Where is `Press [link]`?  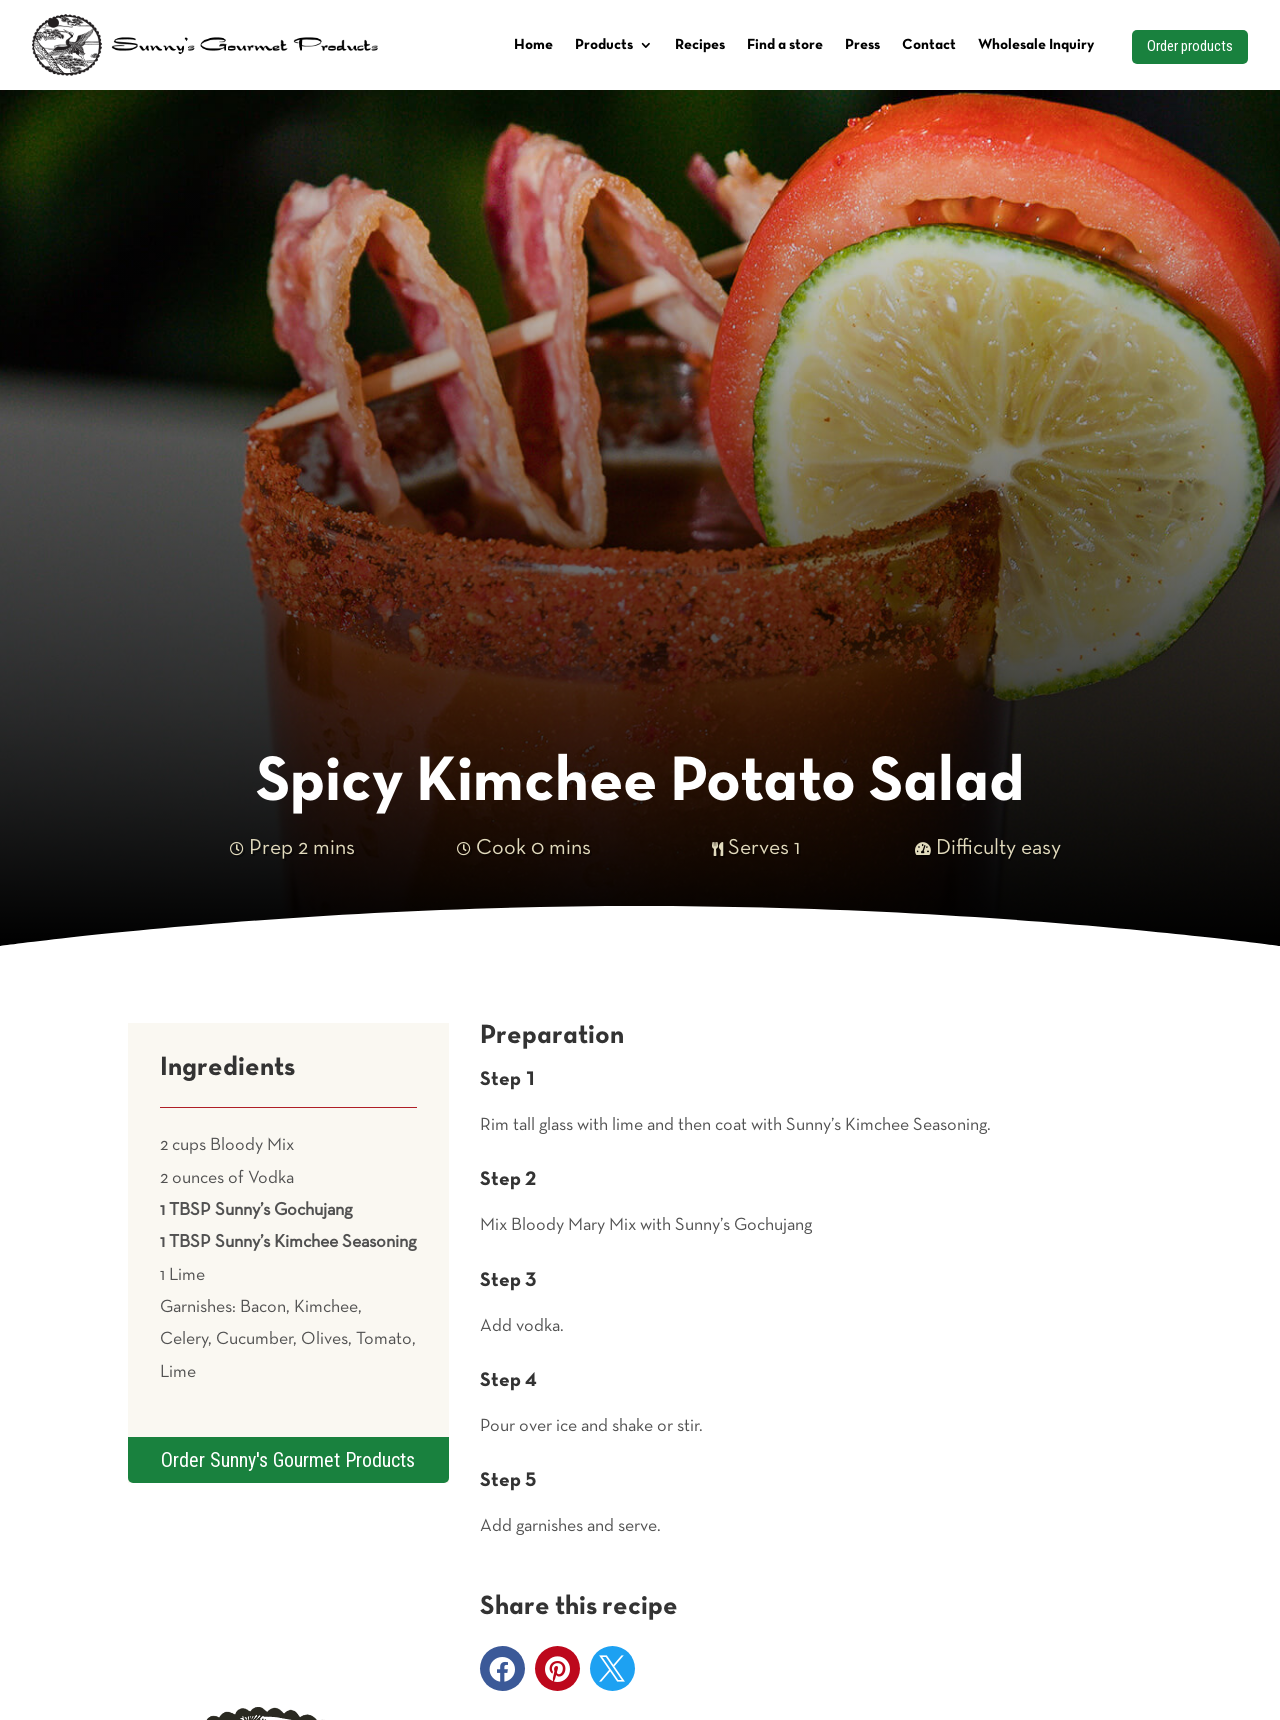
Press [link] is located at coordinates (862, 45).